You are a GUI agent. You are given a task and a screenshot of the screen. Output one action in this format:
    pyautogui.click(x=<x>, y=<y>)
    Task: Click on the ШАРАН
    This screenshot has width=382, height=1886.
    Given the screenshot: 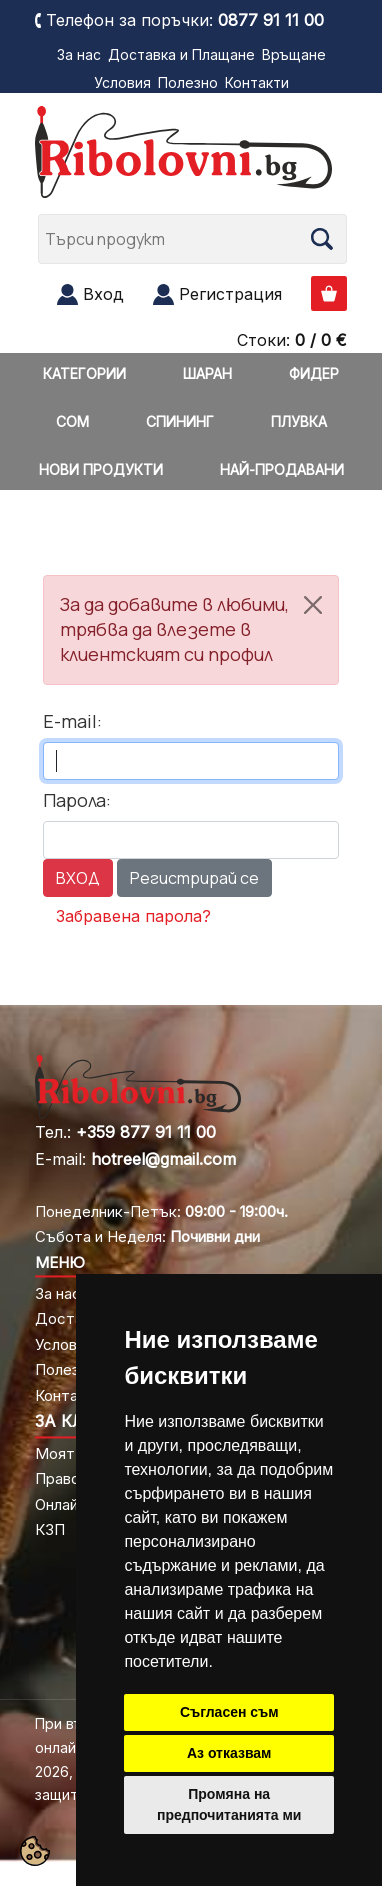 What is the action you would take?
    pyautogui.click(x=207, y=373)
    